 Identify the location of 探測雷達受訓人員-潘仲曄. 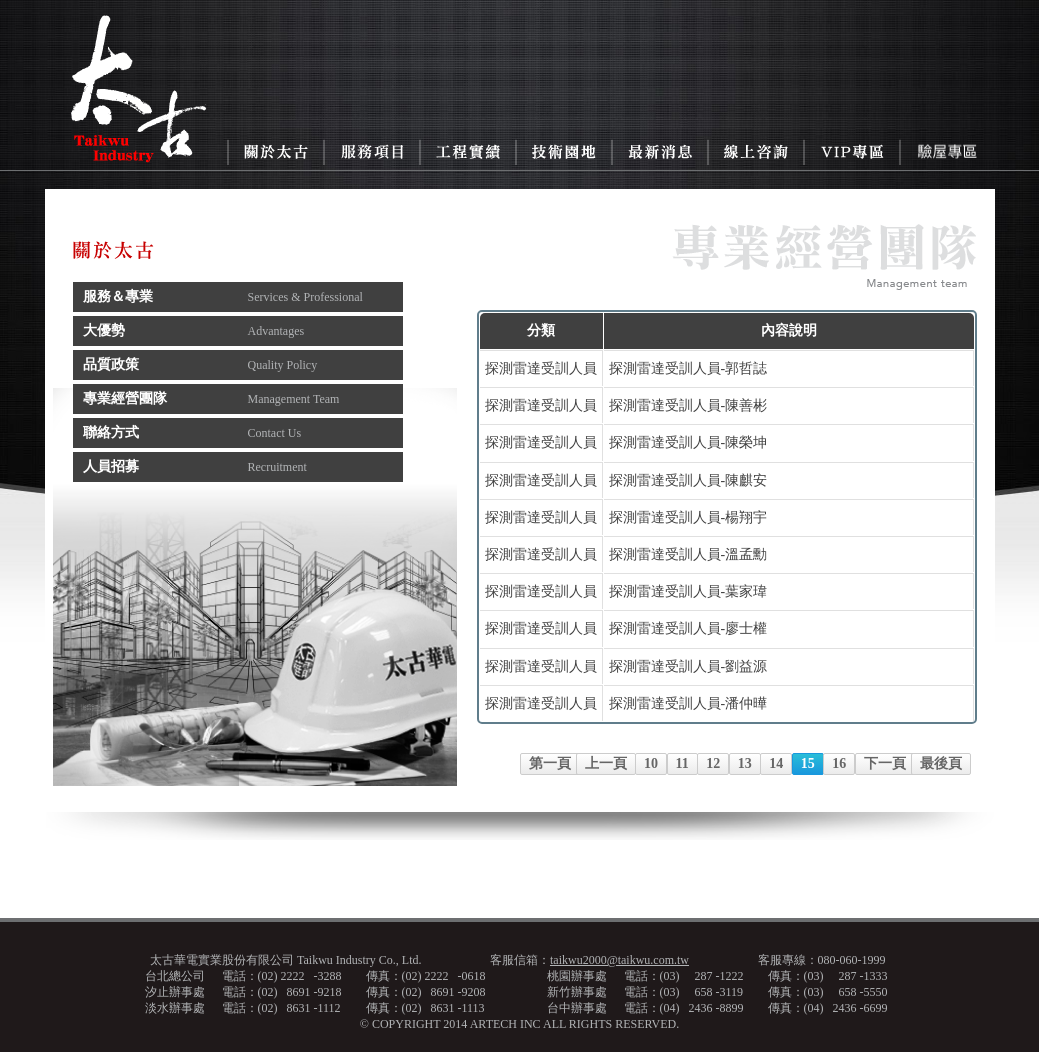
(688, 703).